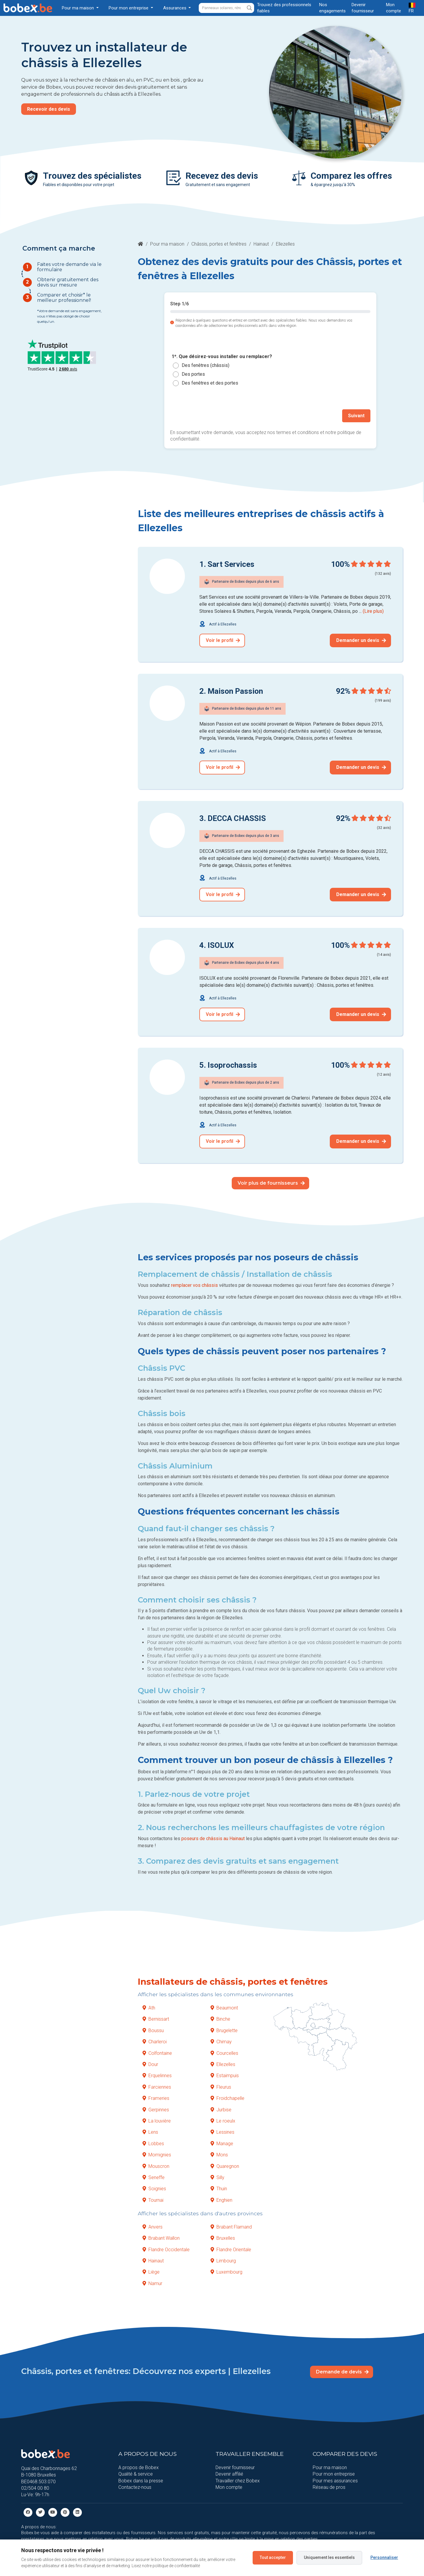  Describe the element at coordinates (217, 2177) in the screenshot. I see `Silly` at that location.